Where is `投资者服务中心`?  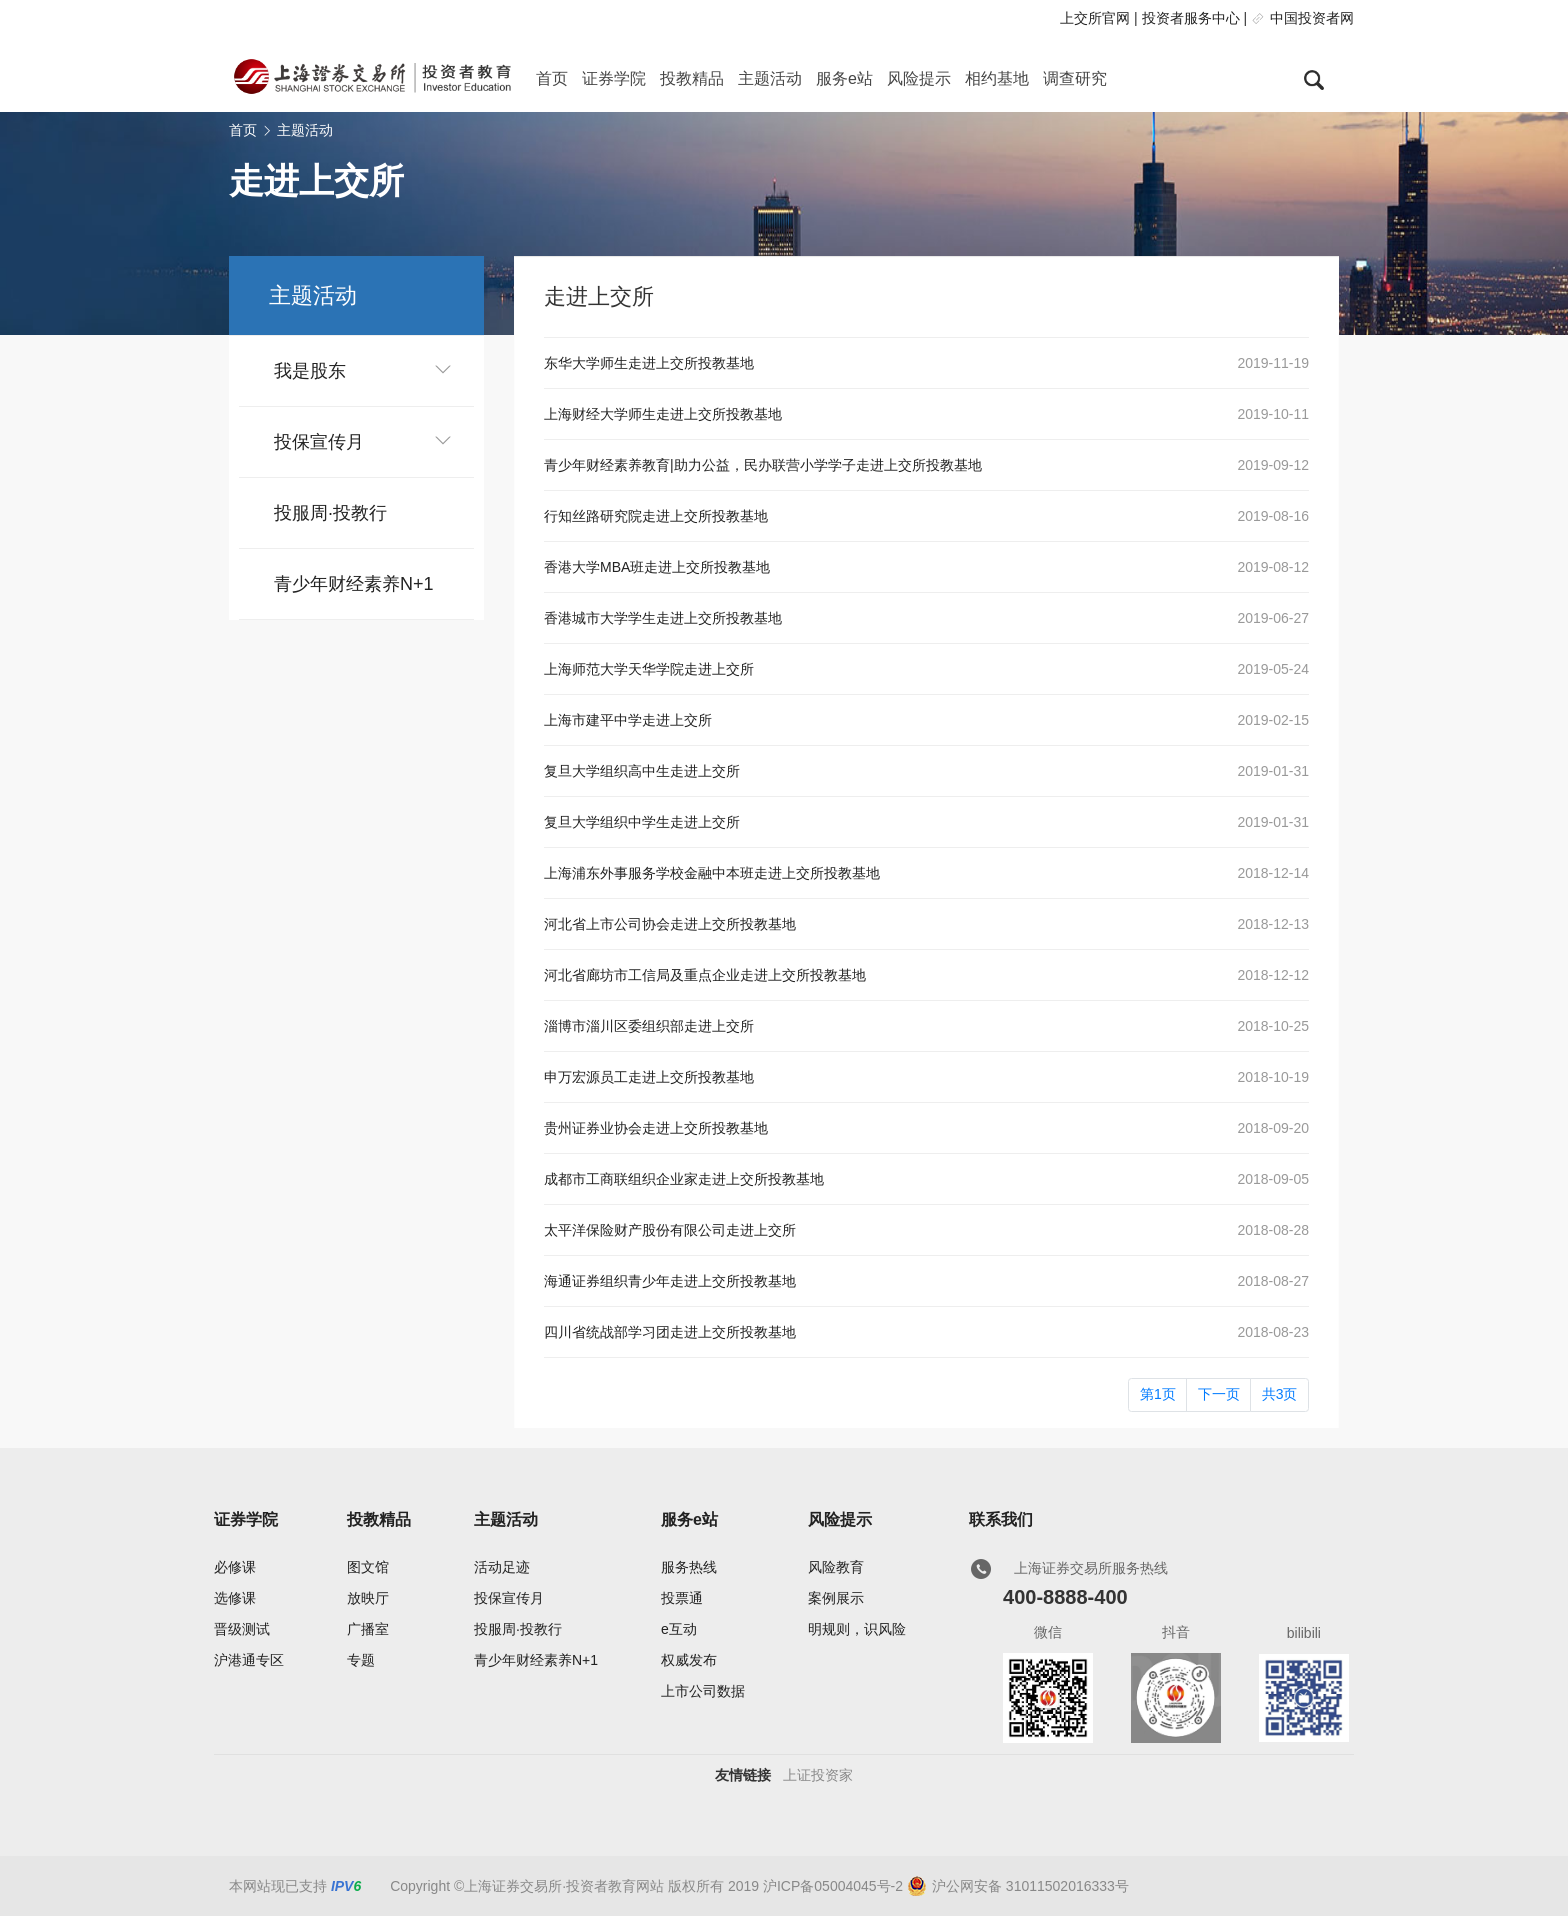 投资者服务中心 is located at coordinates (1191, 18).